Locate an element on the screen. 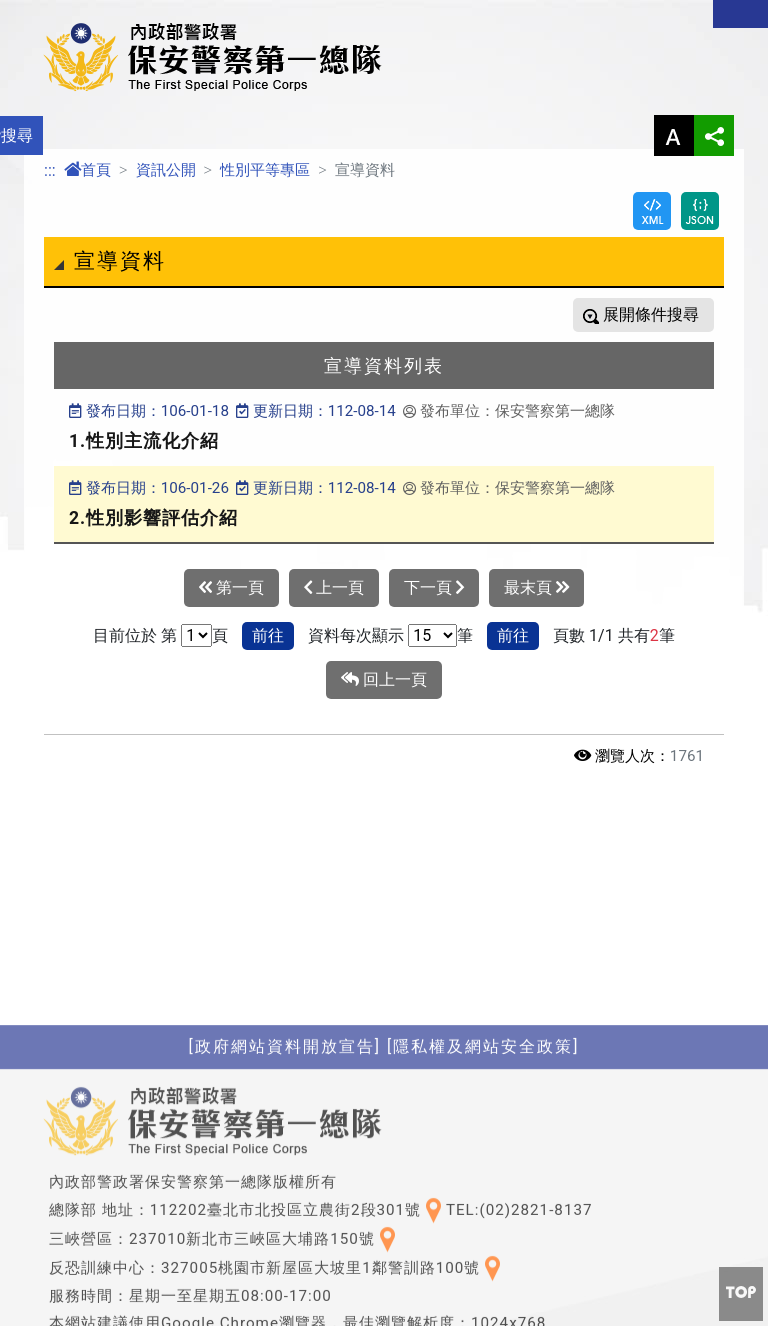 Image resolution: width=768 pixels, height=1326 pixels. [隱私權及網站安全政策] is located at coordinates (483, 1183).